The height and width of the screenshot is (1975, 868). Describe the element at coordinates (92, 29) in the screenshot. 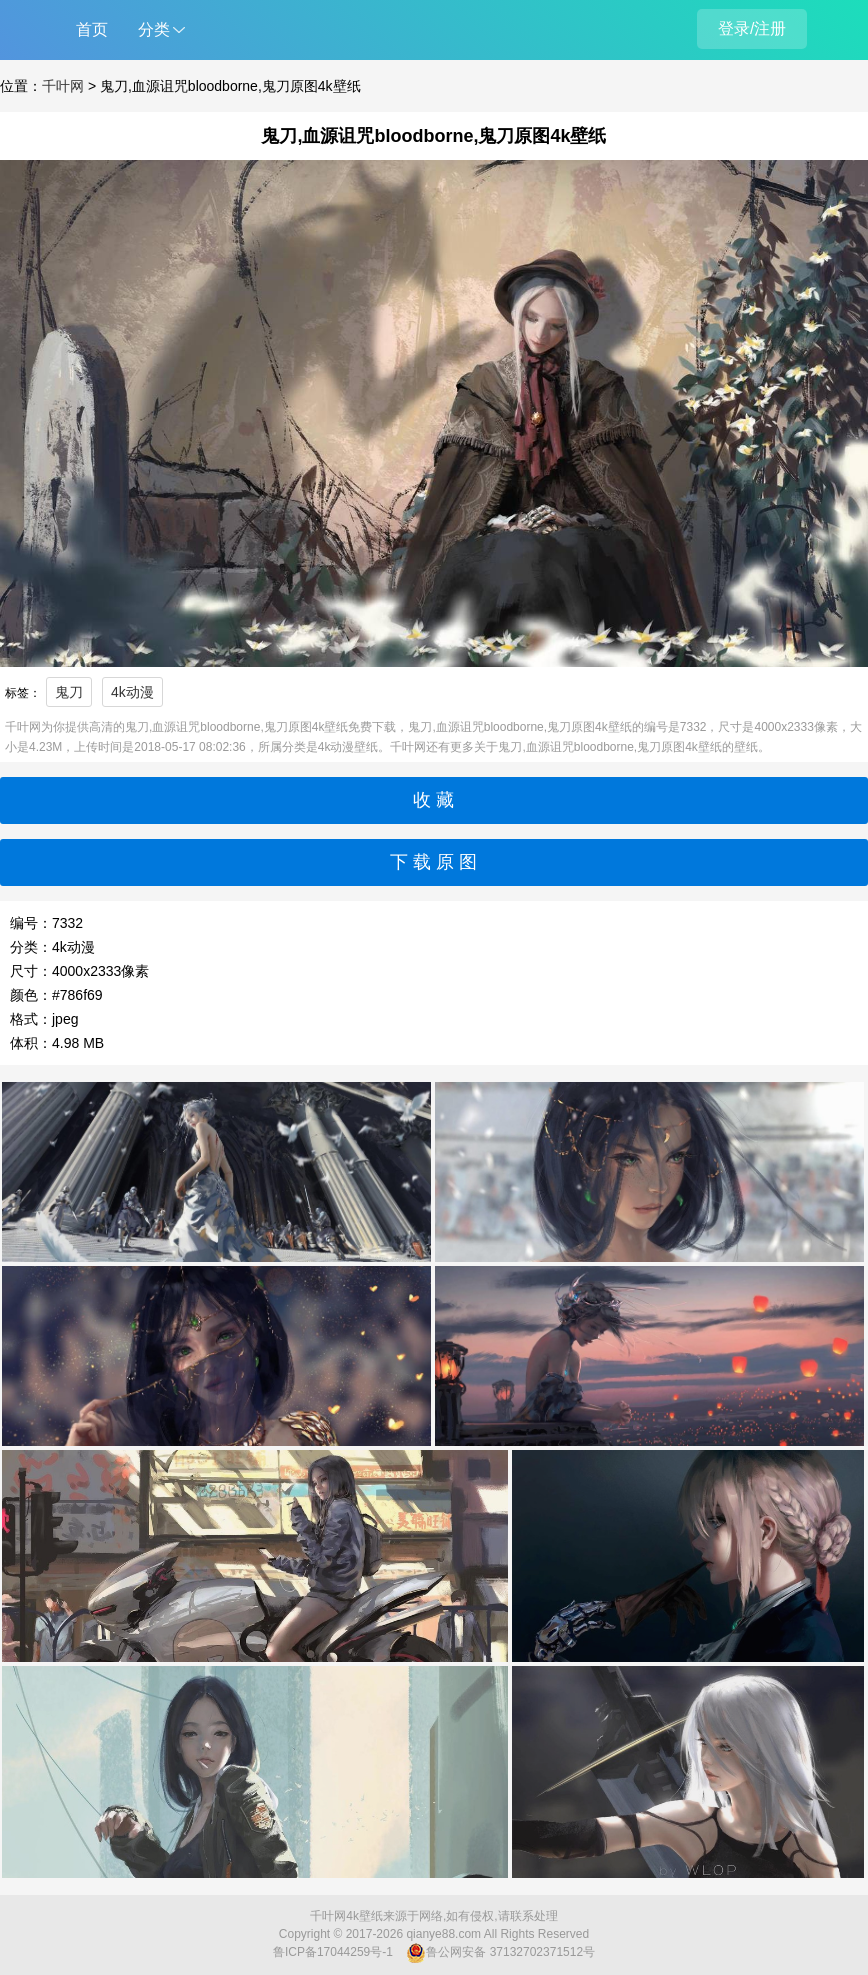

I see `首页` at that location.